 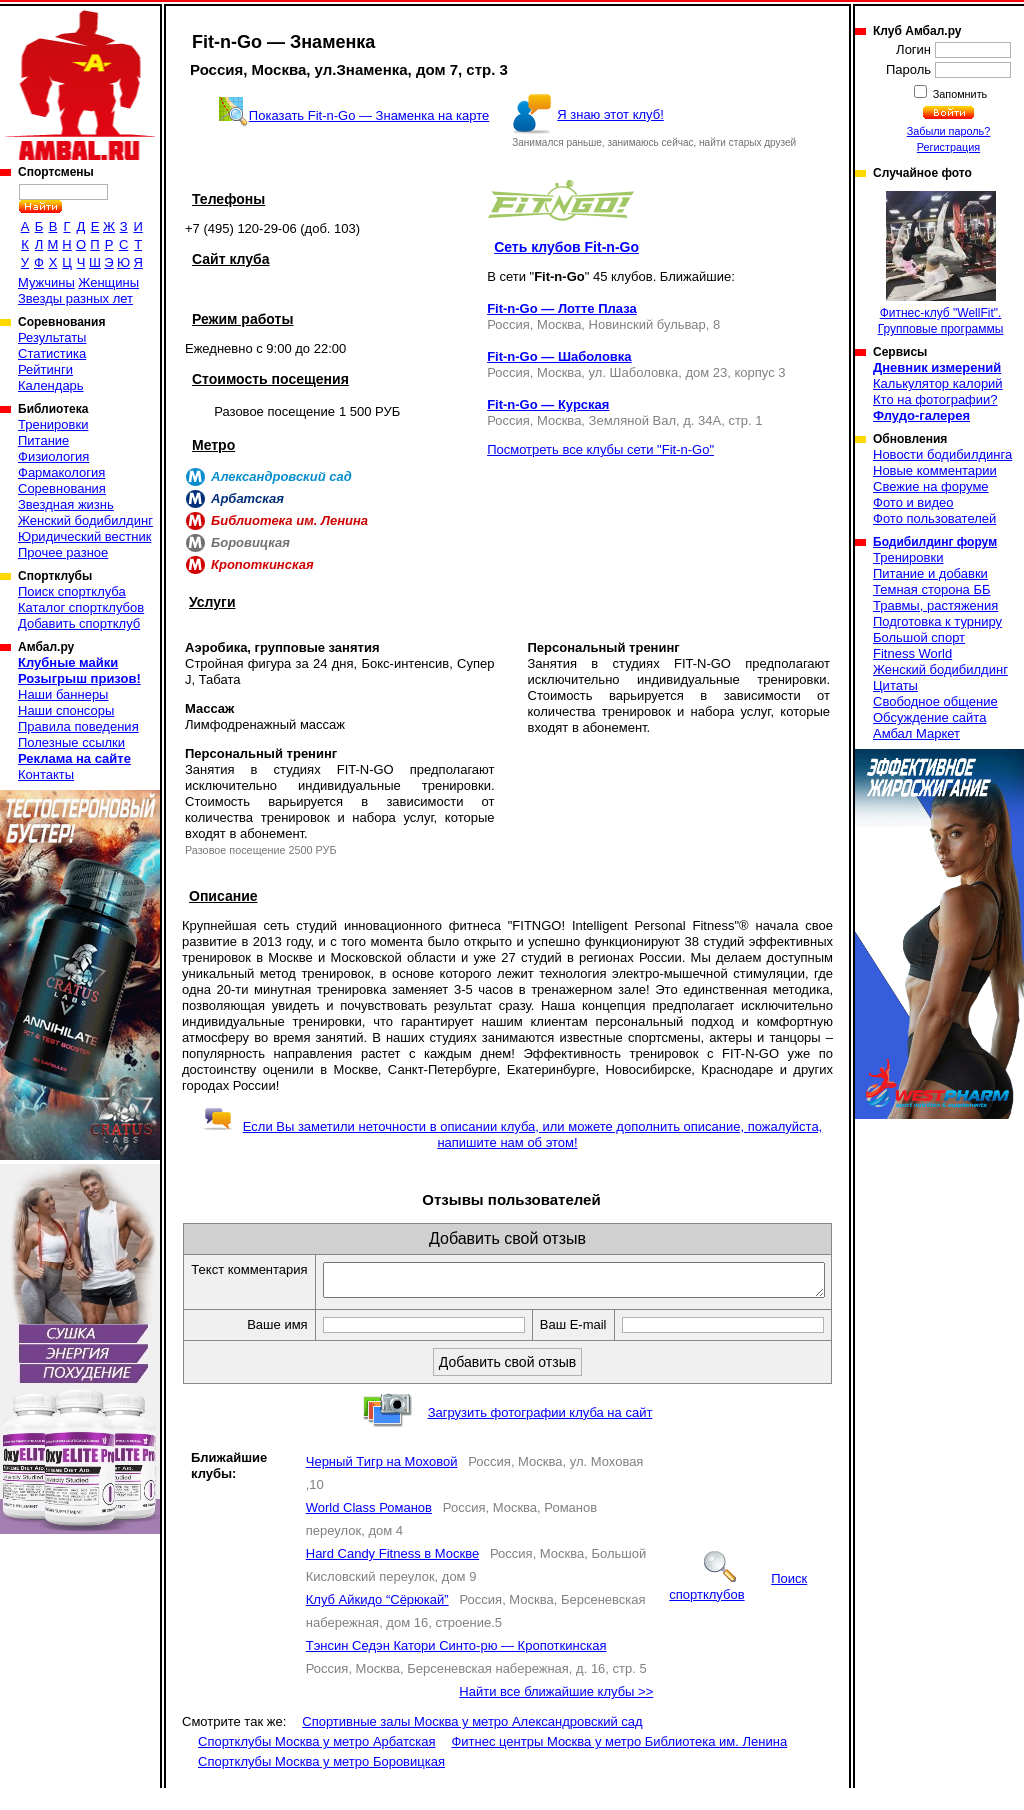 What do you see at coordinates (566, 247) in the screenshot?
I see `Сеть клубов Fit-n-Go` at bounding box center [566, 247].